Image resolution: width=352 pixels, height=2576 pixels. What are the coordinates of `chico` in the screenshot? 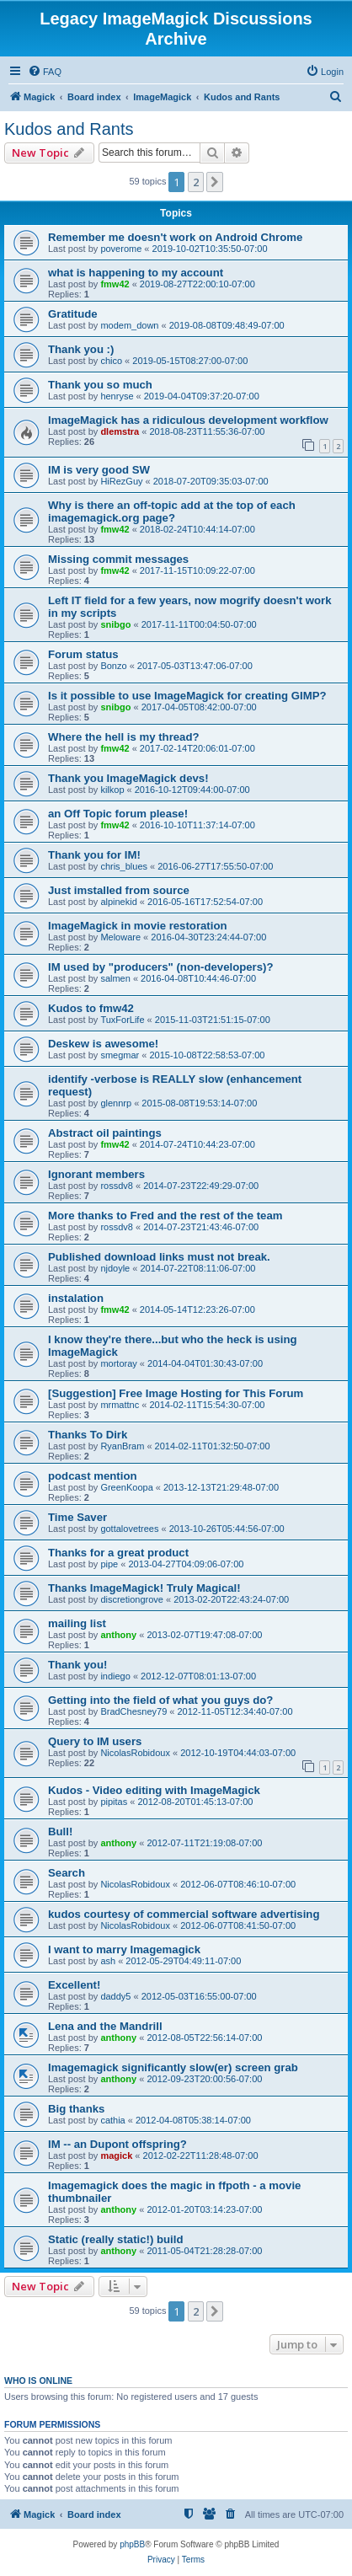 It's located at (111, 361).